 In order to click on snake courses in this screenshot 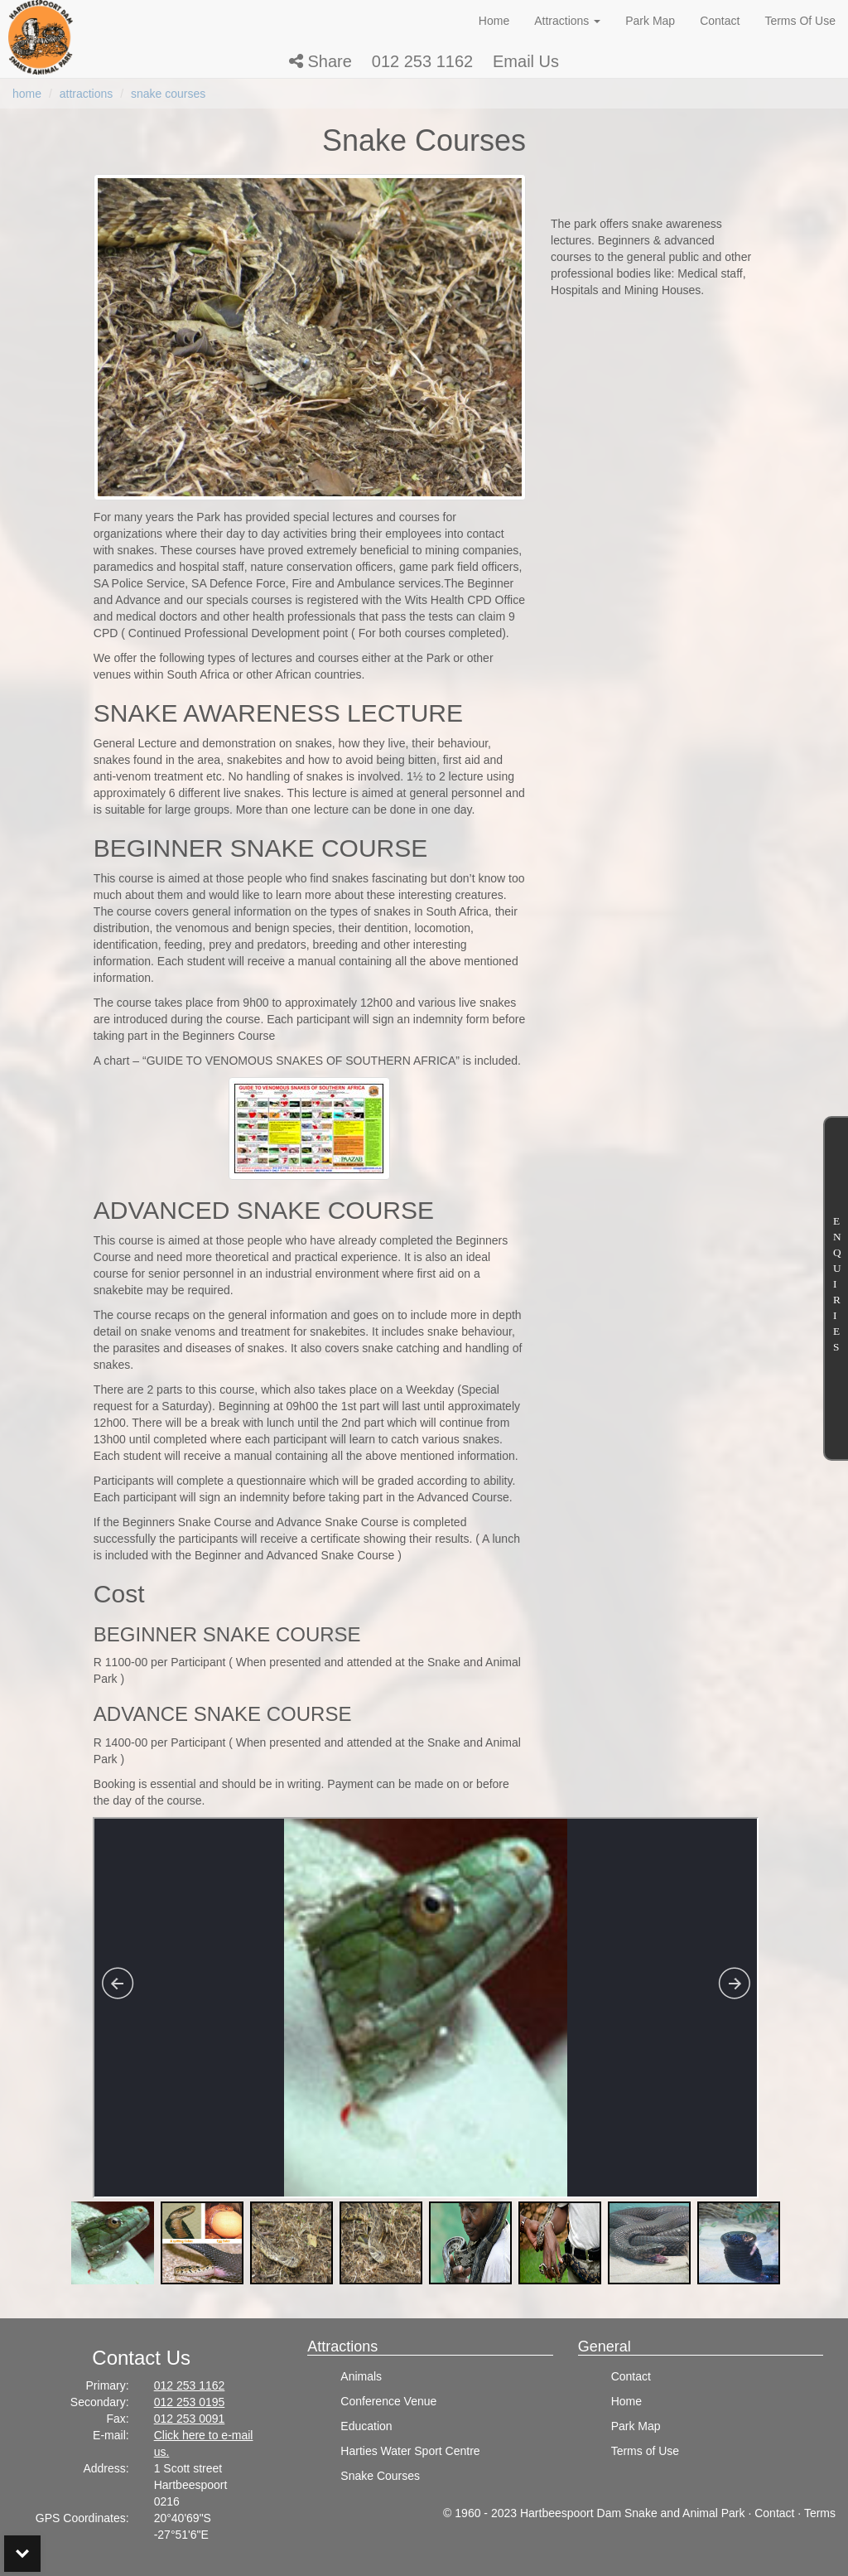, I will do `click(168, 93)`.